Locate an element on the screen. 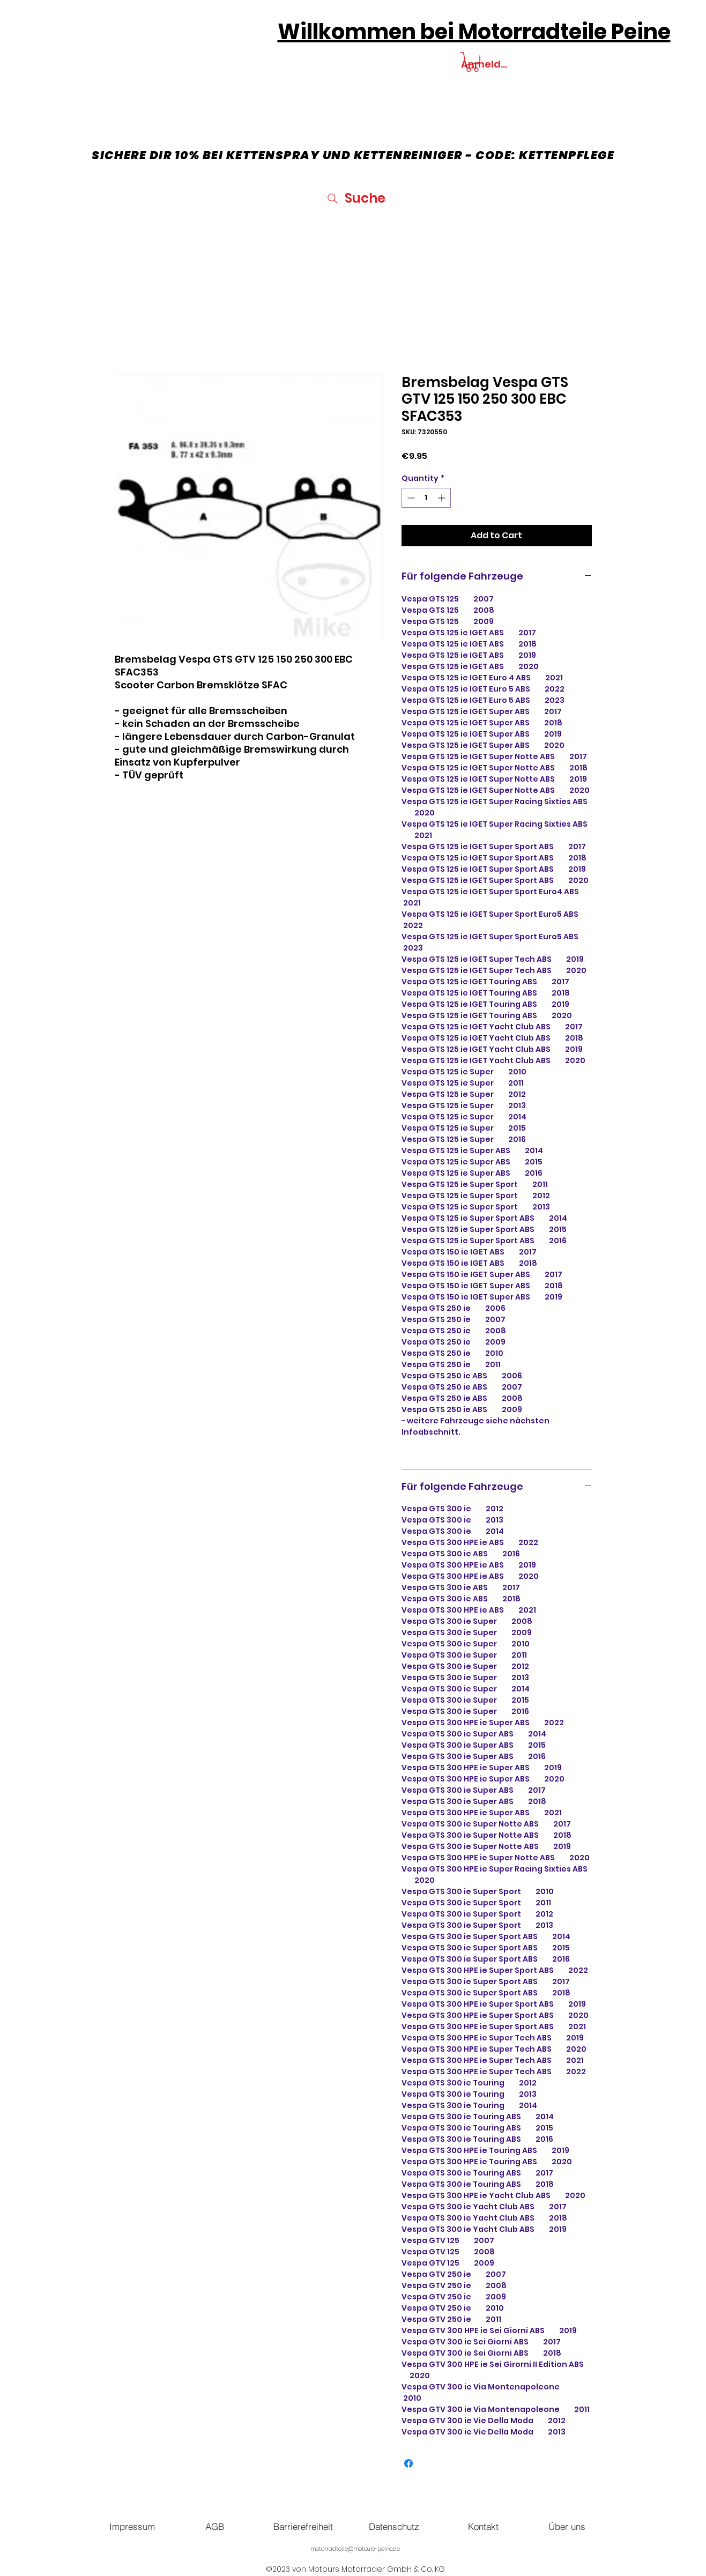 The height and width of the screenshot is (2576, 706). motorradteile@motours-peine.de is located at coordinates (355, 2549).